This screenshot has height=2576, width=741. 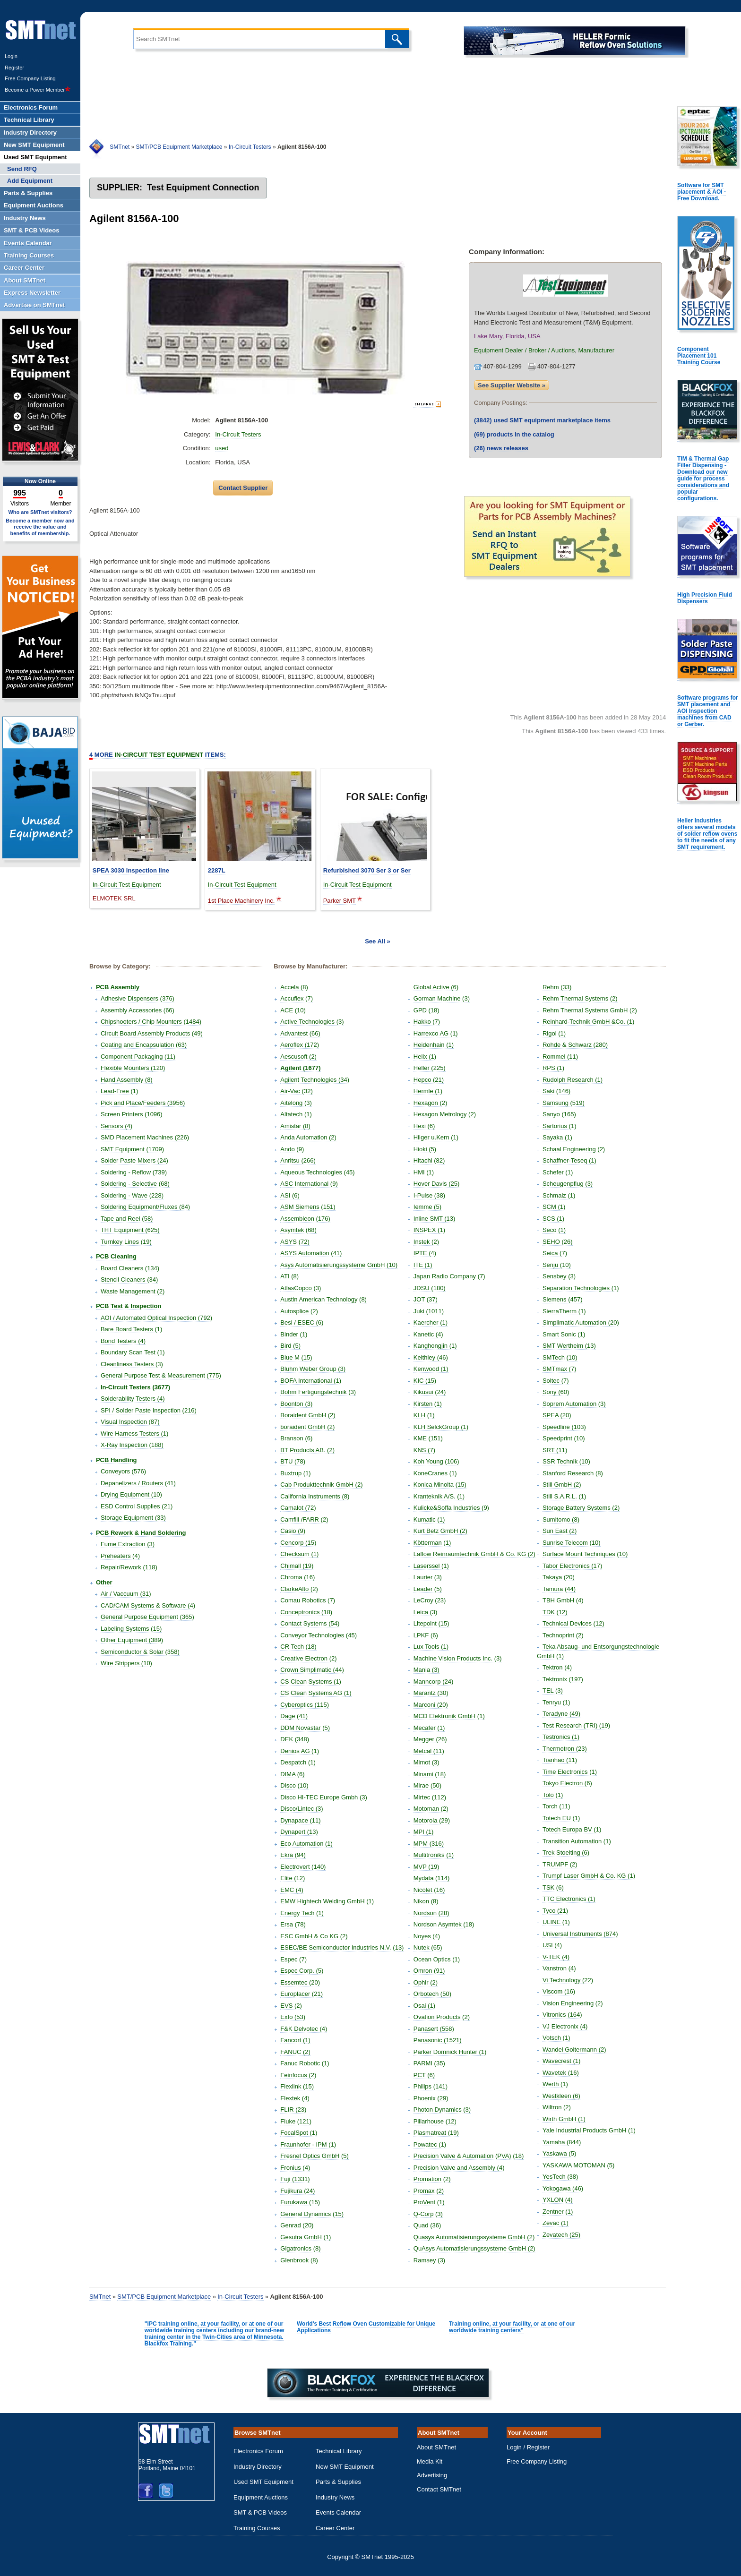 What do you see at coordinates (296, 1357) in the screenshot?
I see `Blue M (15)` at bounding box center [296, 1357].